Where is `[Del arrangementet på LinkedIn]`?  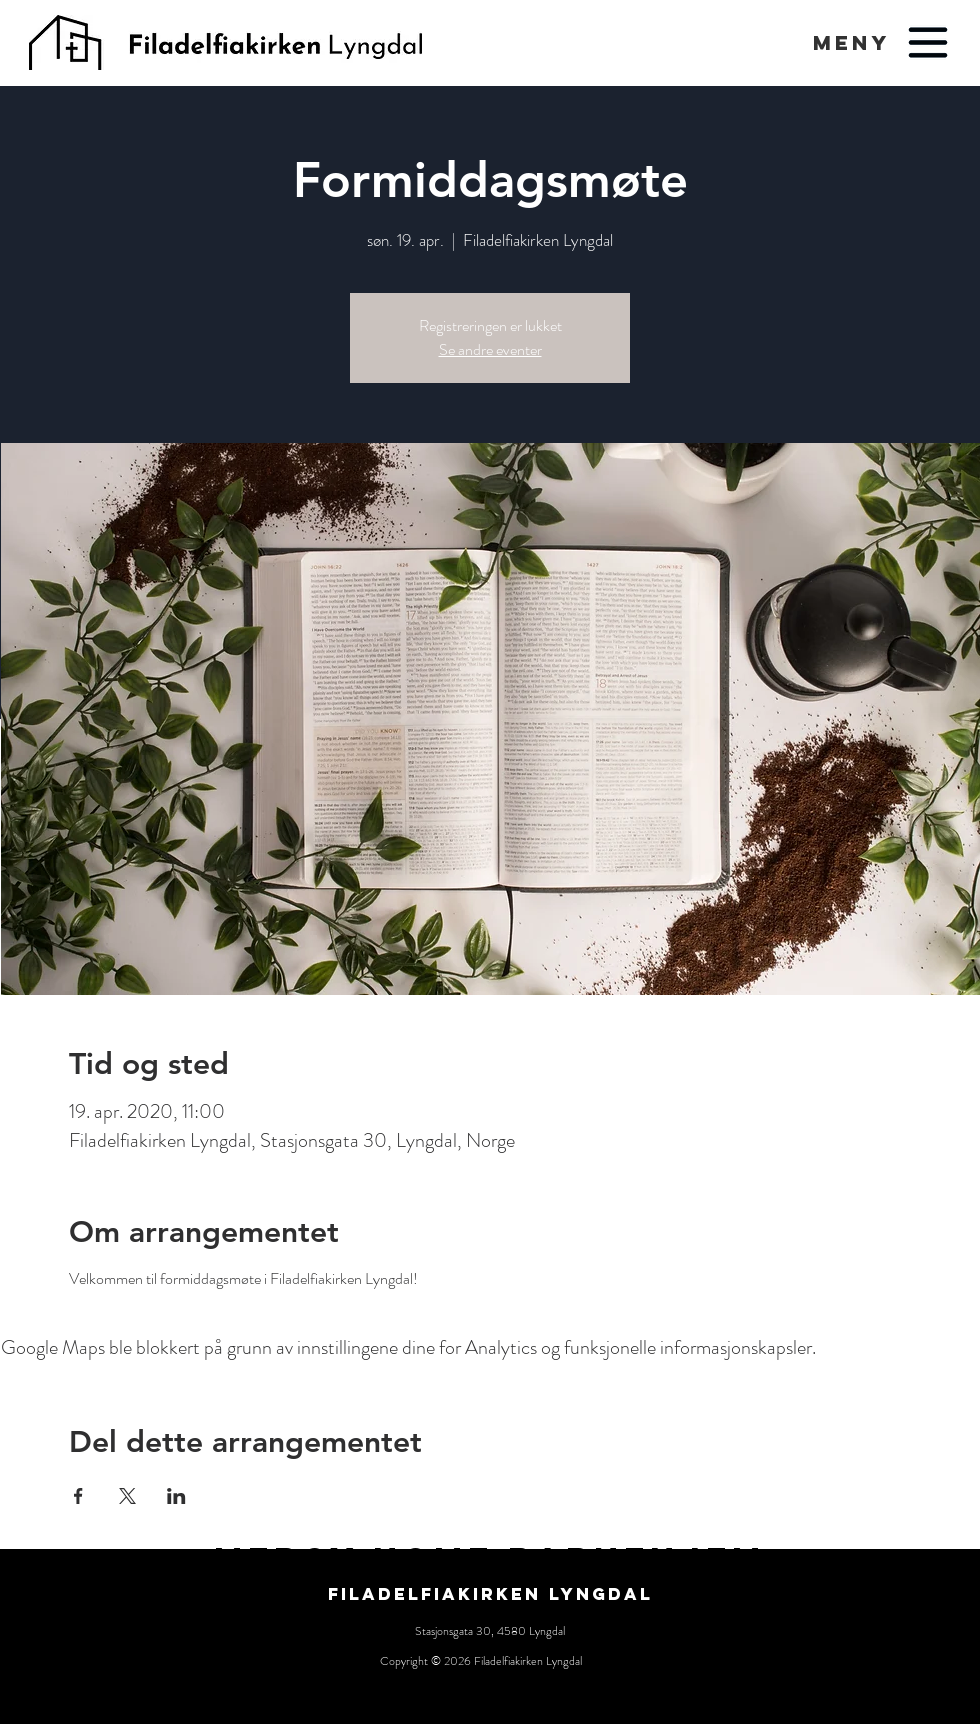 [Del arrangementet på LinkedIn] is located at coordinates (176, 1496).